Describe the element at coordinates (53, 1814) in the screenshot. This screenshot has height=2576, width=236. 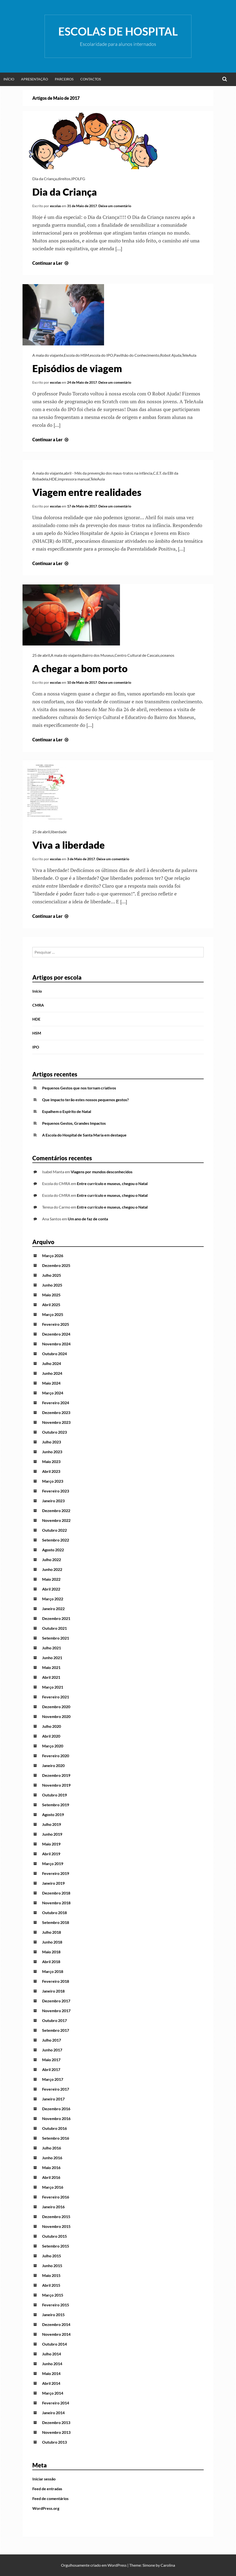
I see `Agosto 2019` at that location.